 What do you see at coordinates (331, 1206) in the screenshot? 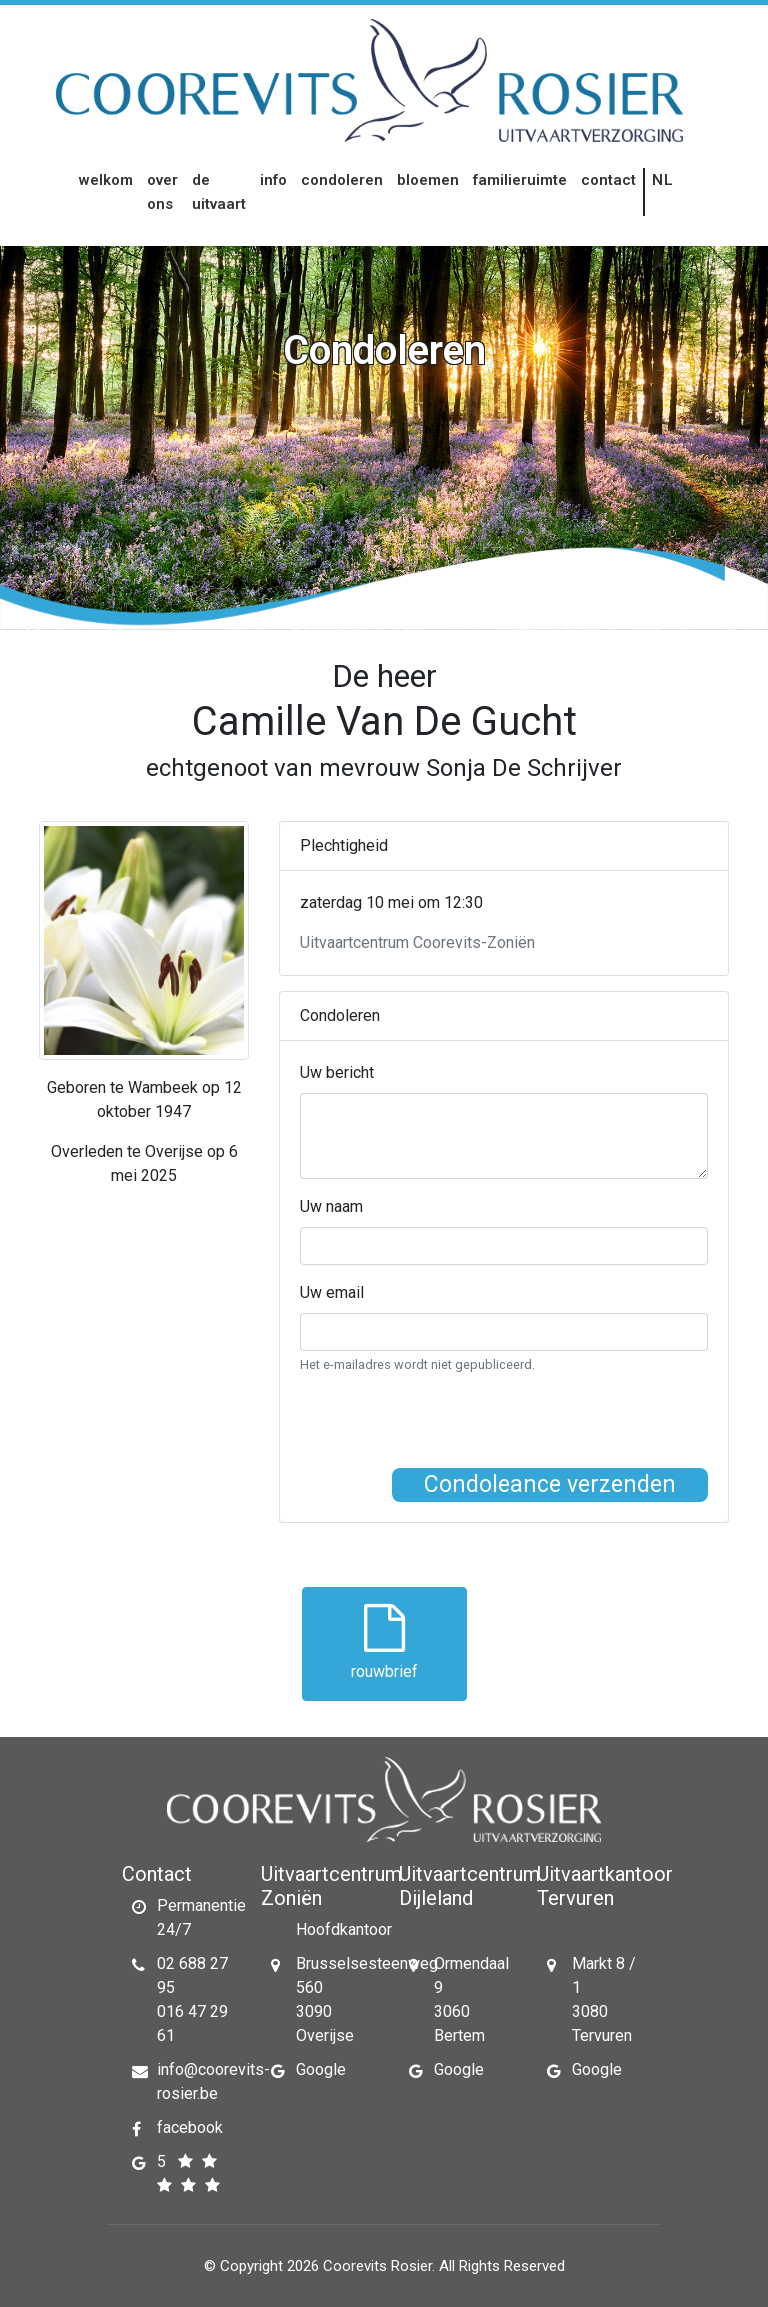
I see `Uw naam` at bounding box center [331, 1206].